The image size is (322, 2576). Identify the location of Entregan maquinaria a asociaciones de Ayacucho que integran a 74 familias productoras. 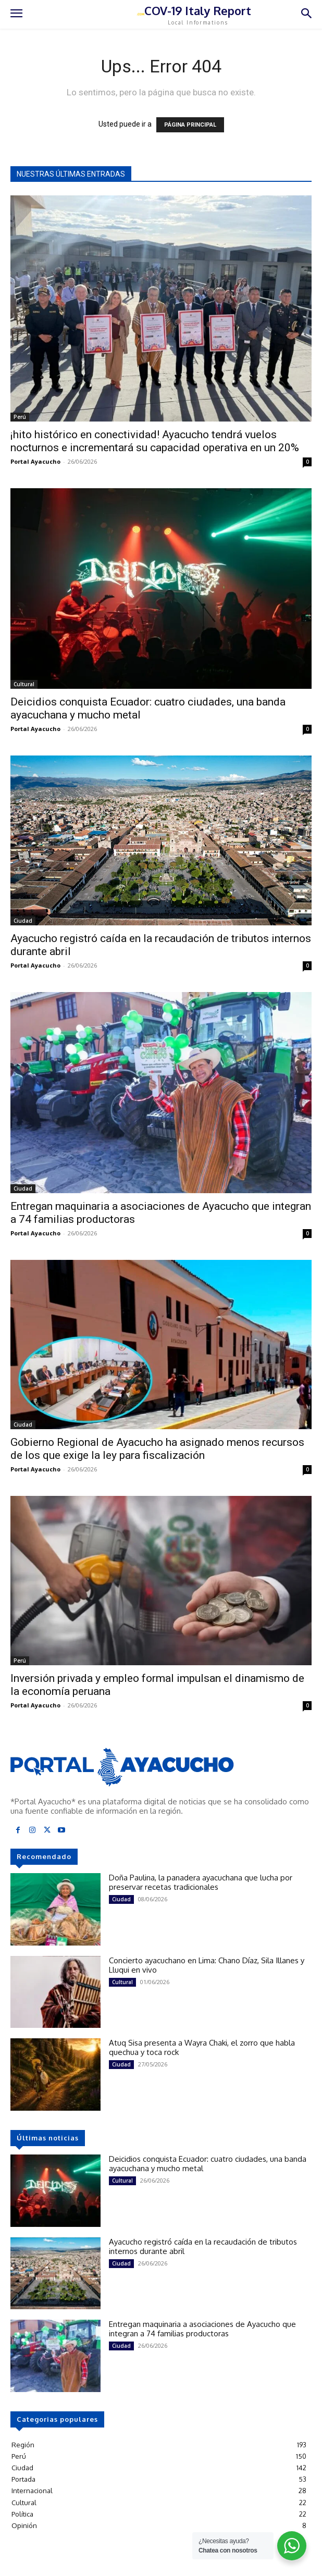
(202, 2328).